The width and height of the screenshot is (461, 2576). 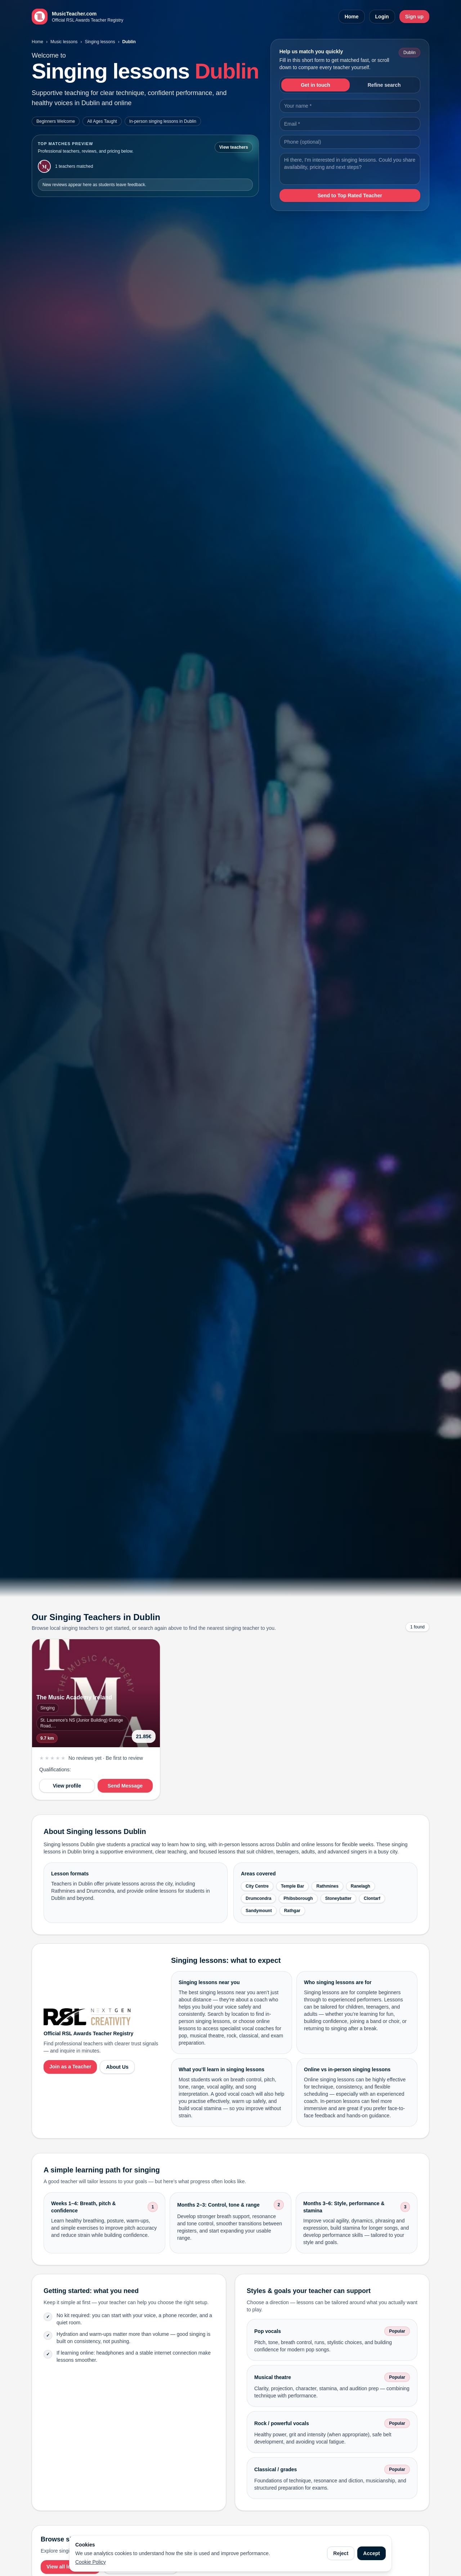 I want to click on Refine search, so click(x=384, y=85).